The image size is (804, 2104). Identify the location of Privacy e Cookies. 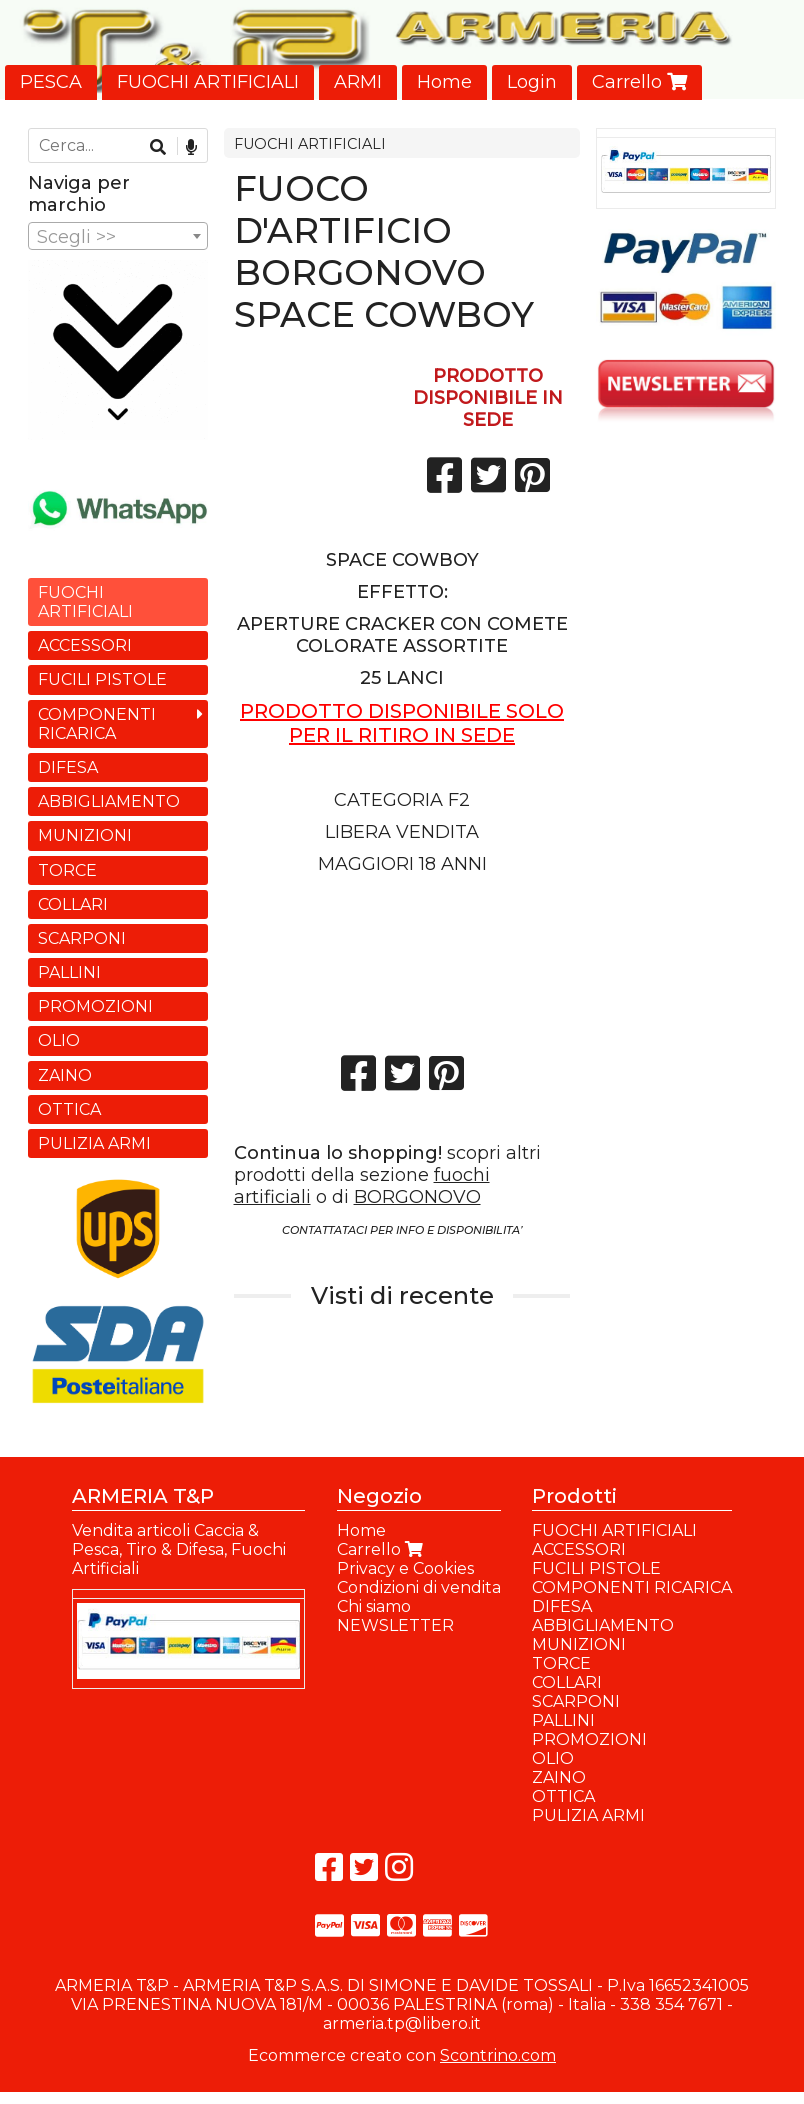
(405, 1568).